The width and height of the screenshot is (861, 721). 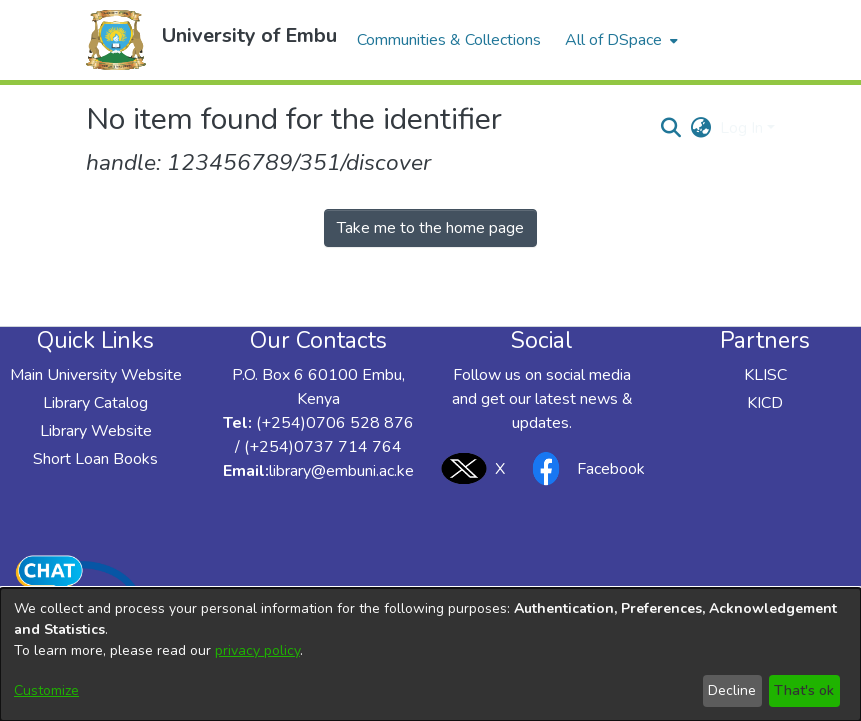 What do you see at coordinates (96, 375) in the screenshot?
I see `Main University Website` at bounding box center [96, 375].